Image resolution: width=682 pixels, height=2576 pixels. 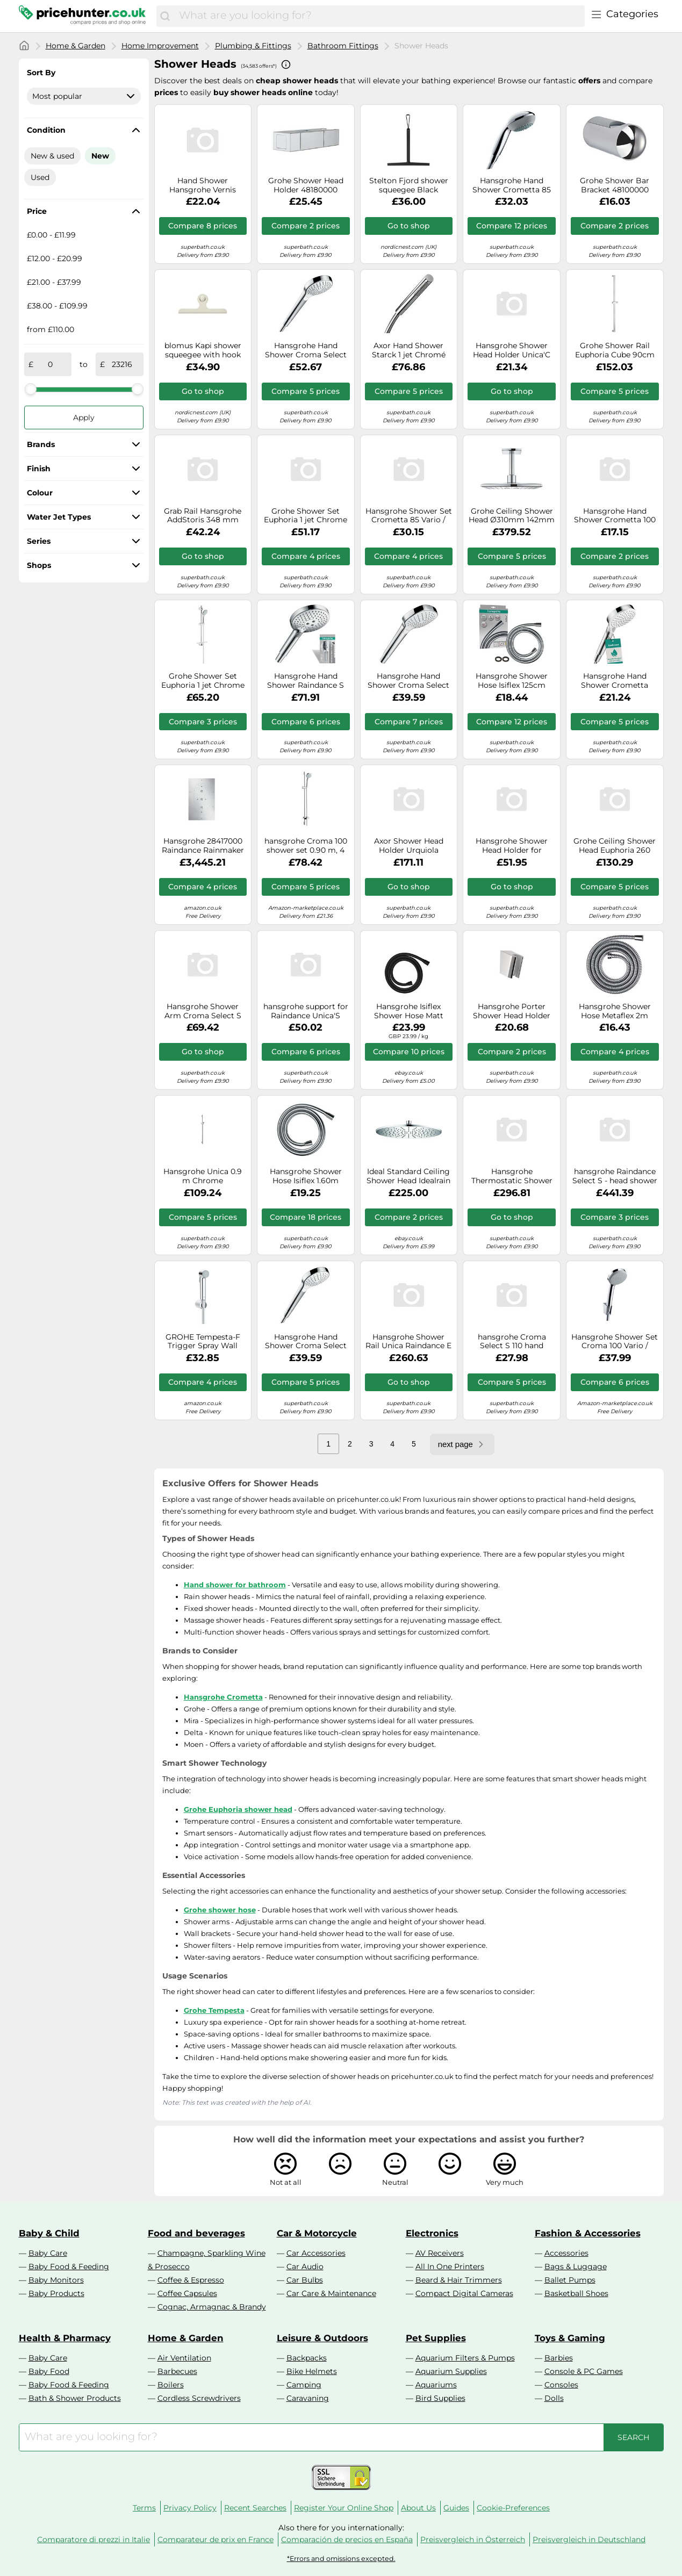 I want to click on Baby Monitors, so click(x=56, y=2280).